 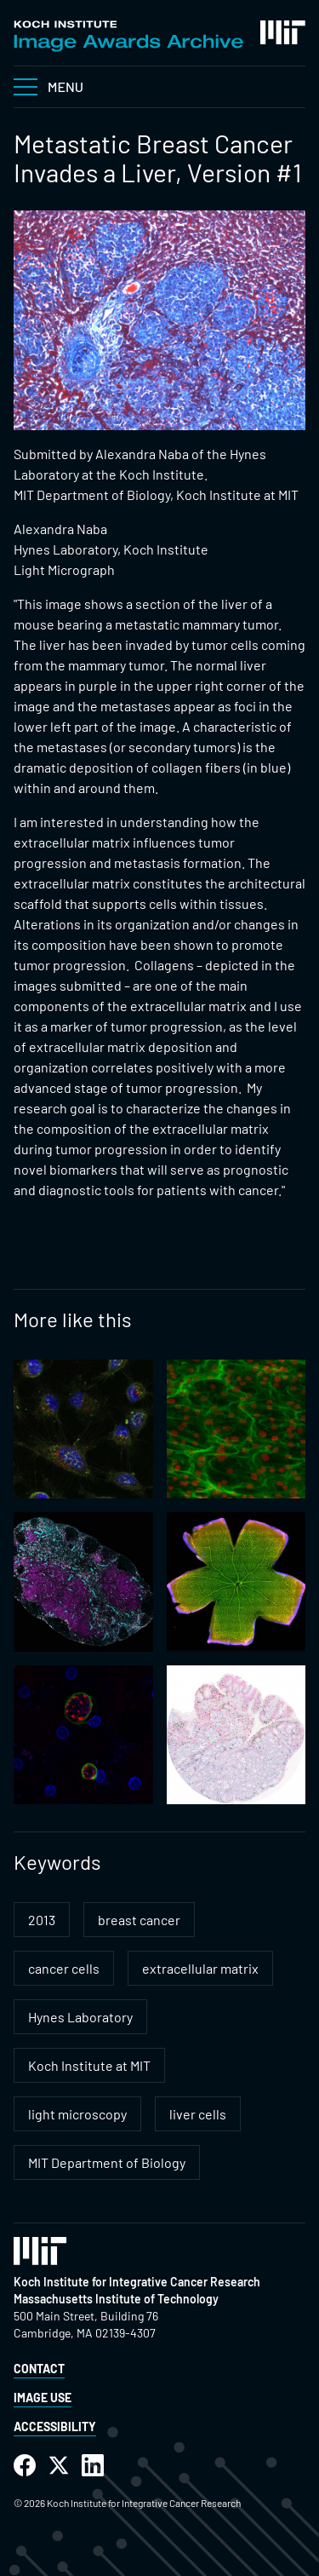 What do you see at coordinates (42, 2397) in the screenshot?
I see `Image Use` at bounding box center [42, 2397].